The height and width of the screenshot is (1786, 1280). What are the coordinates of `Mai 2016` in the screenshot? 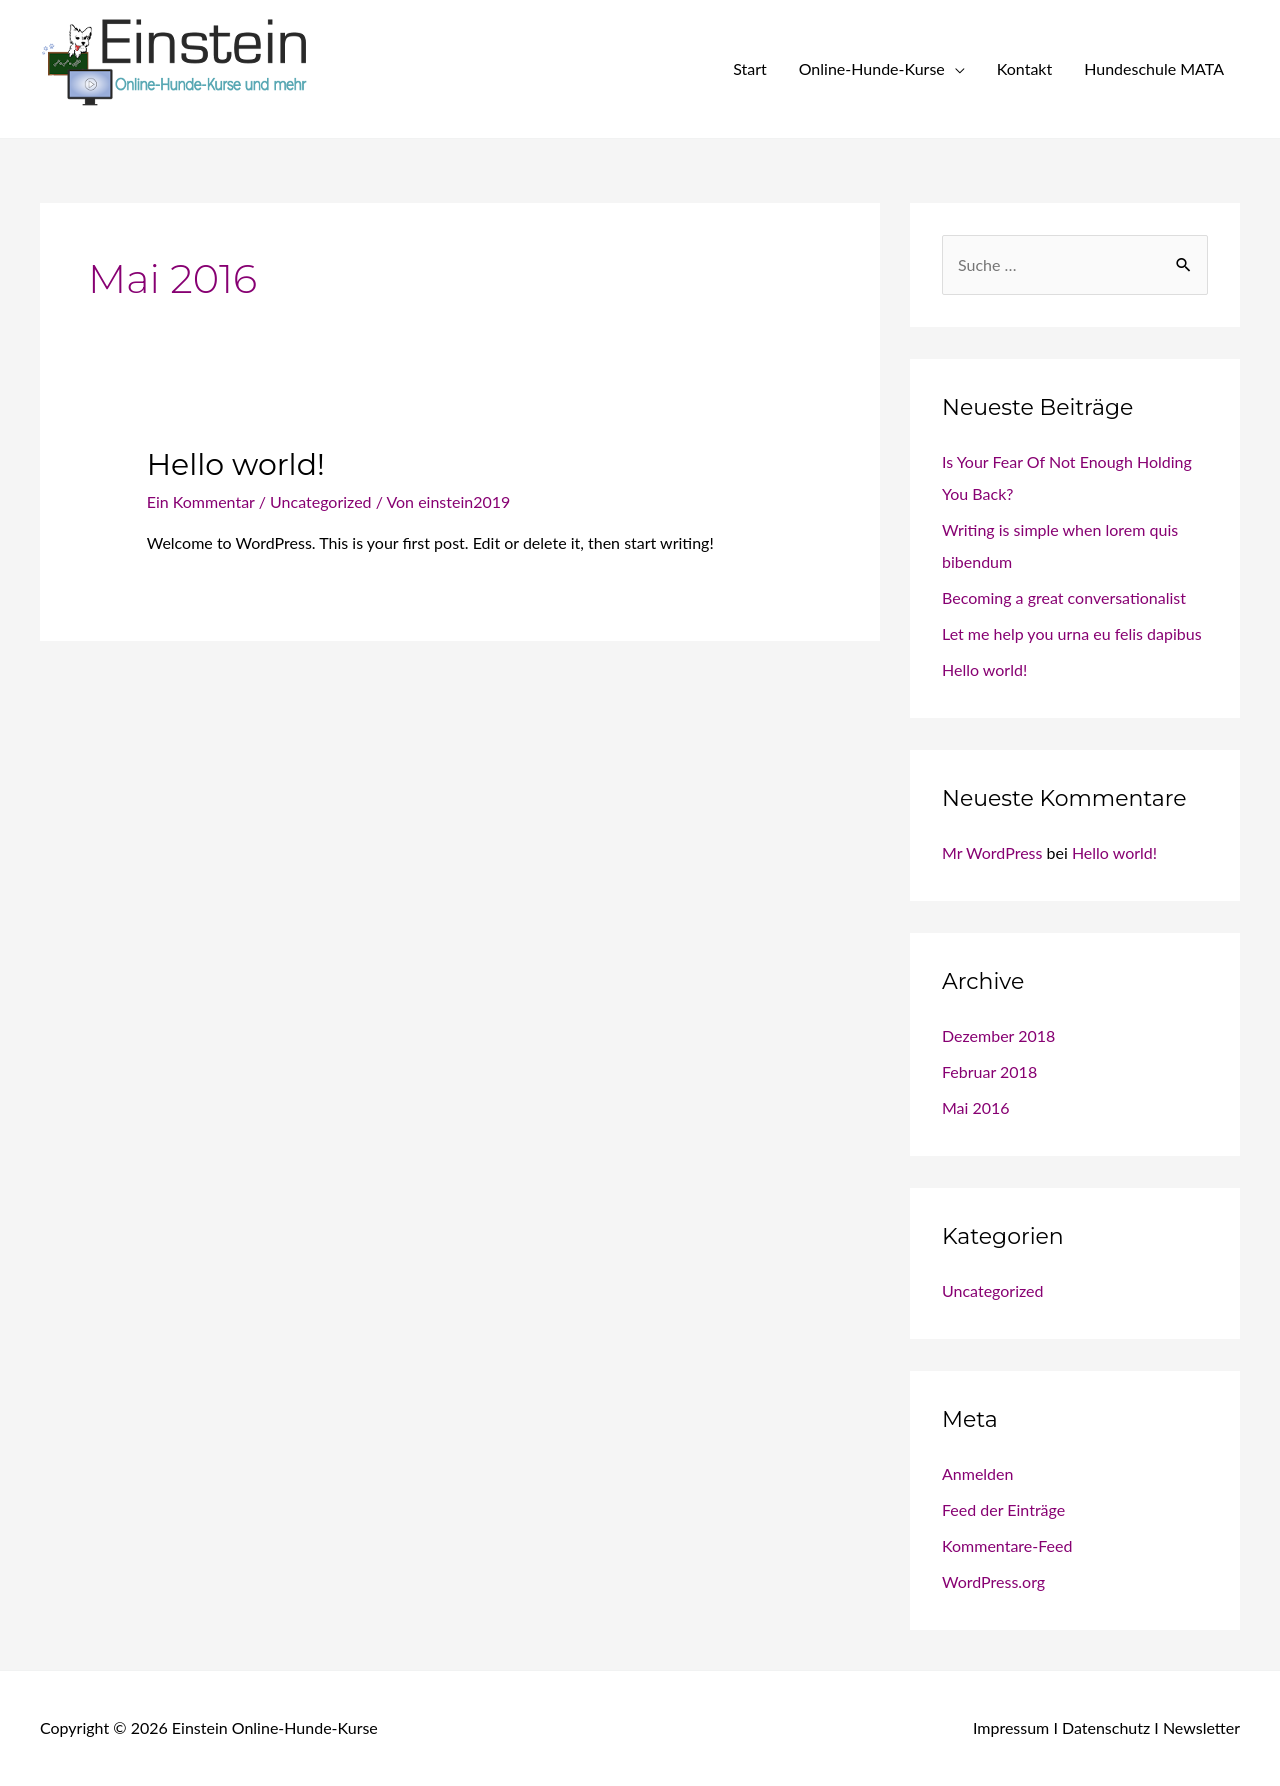 It's located at (976, 1107).